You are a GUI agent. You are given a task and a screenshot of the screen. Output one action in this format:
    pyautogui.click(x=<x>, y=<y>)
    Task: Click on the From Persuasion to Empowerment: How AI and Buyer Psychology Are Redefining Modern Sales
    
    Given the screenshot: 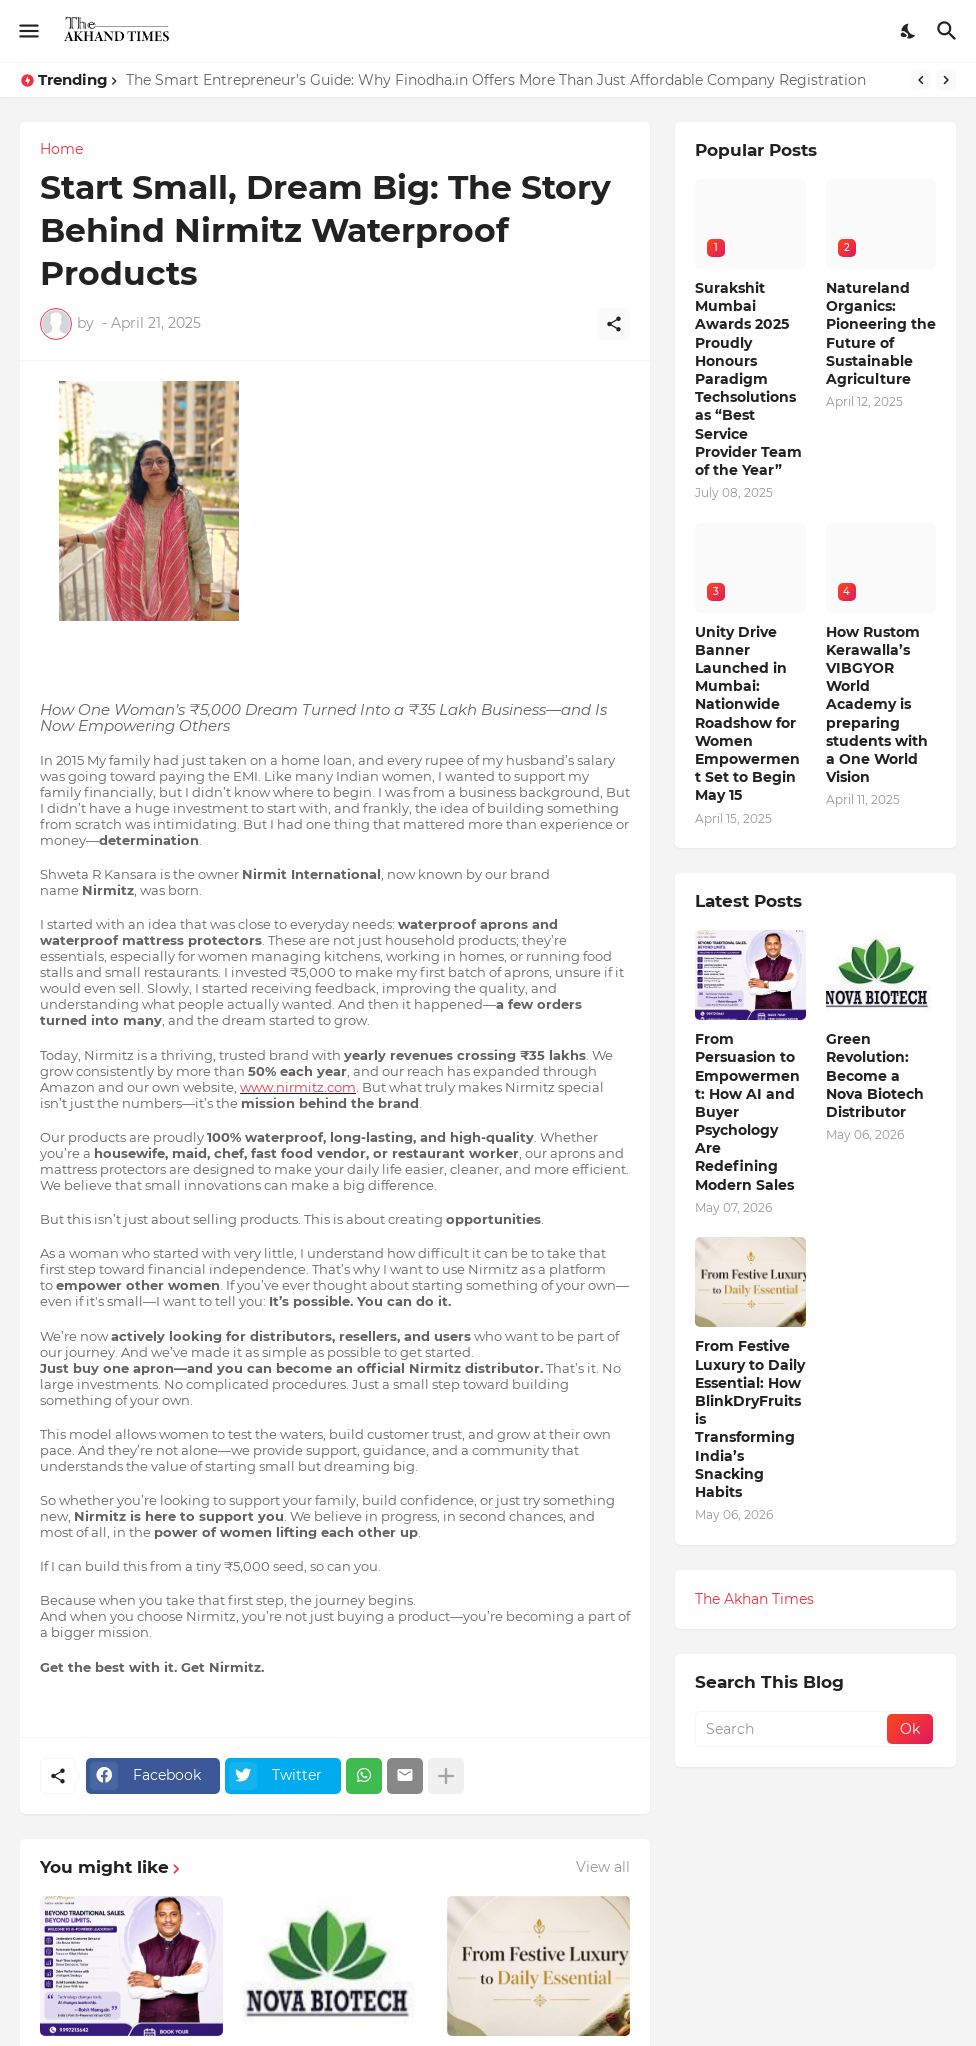 What is the action you would take?
    pyautogui.click(x=747, y=1112)
    